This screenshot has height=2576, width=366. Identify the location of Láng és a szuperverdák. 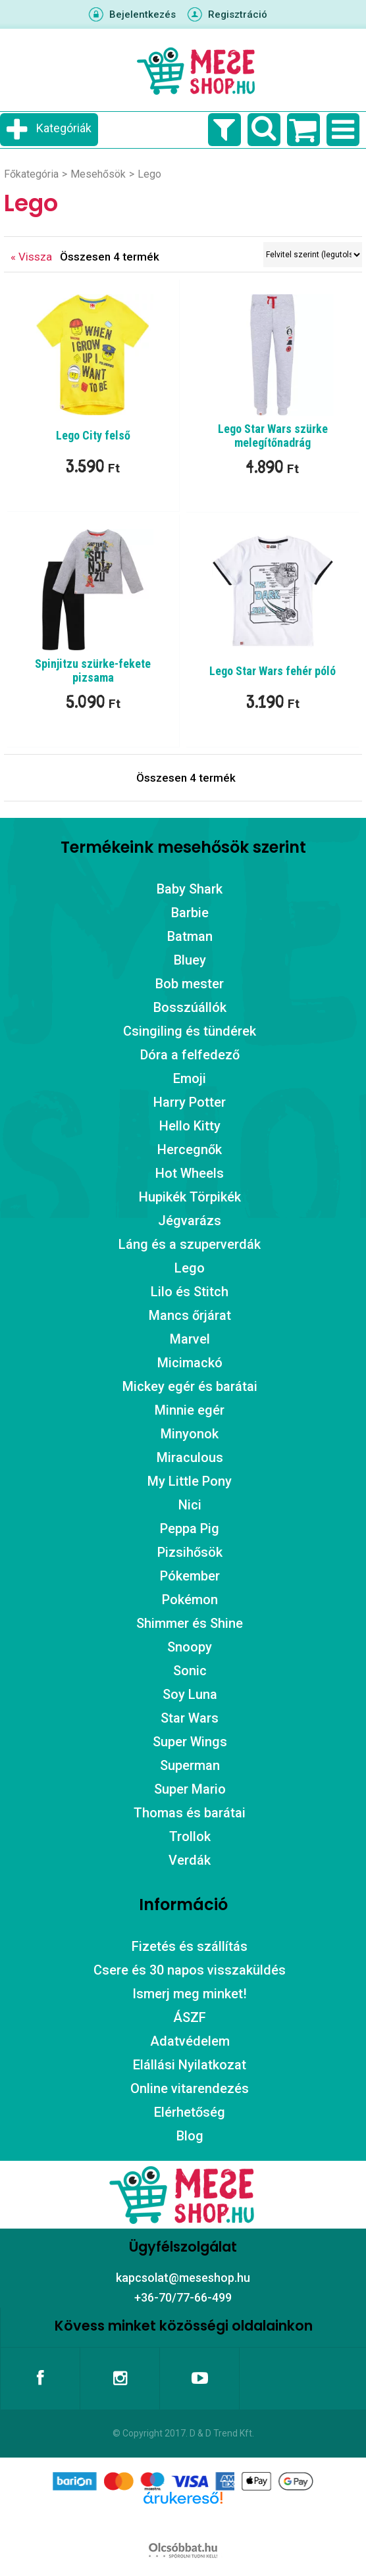
(189, 1244).